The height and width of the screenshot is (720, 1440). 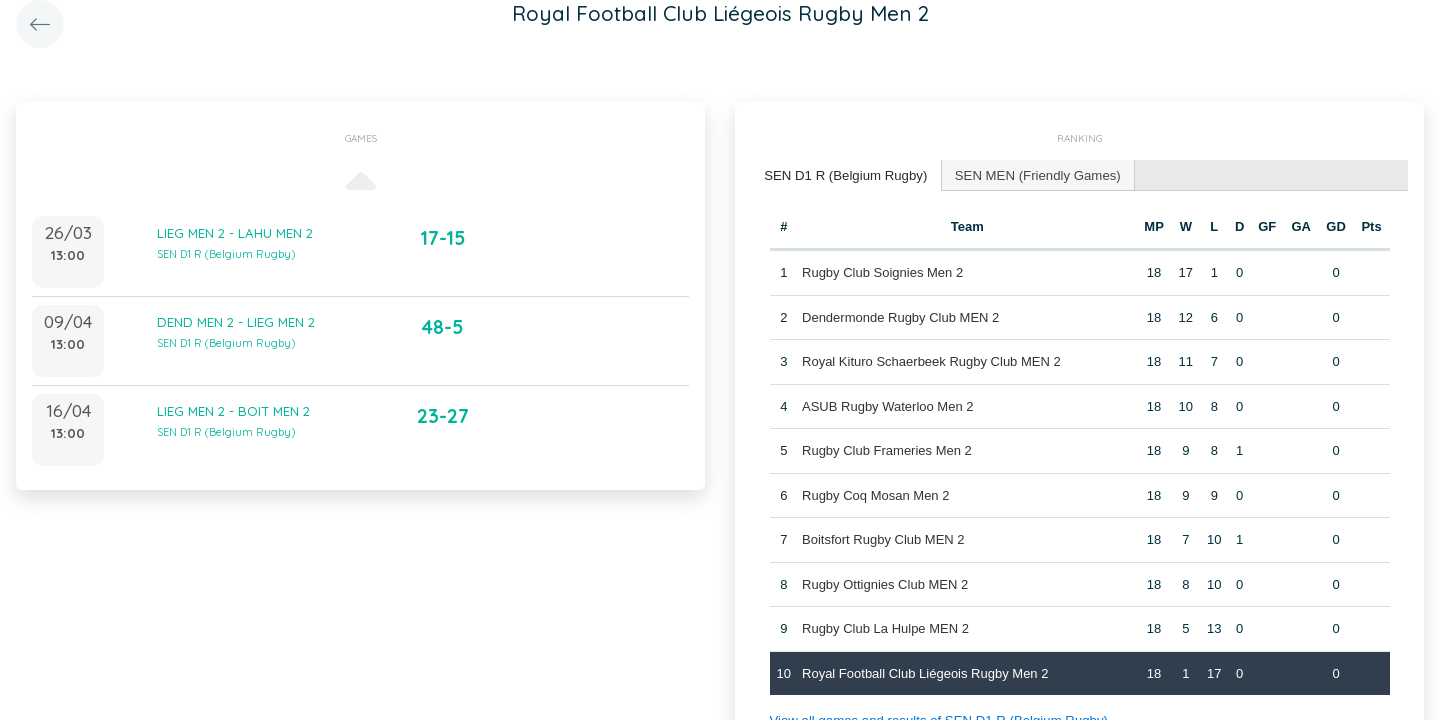 What do you see at coordinates (887, 405) in the screenshot?
I see `ASUB Rugby Waterloo Men 2` at bounding box center [887, 405].